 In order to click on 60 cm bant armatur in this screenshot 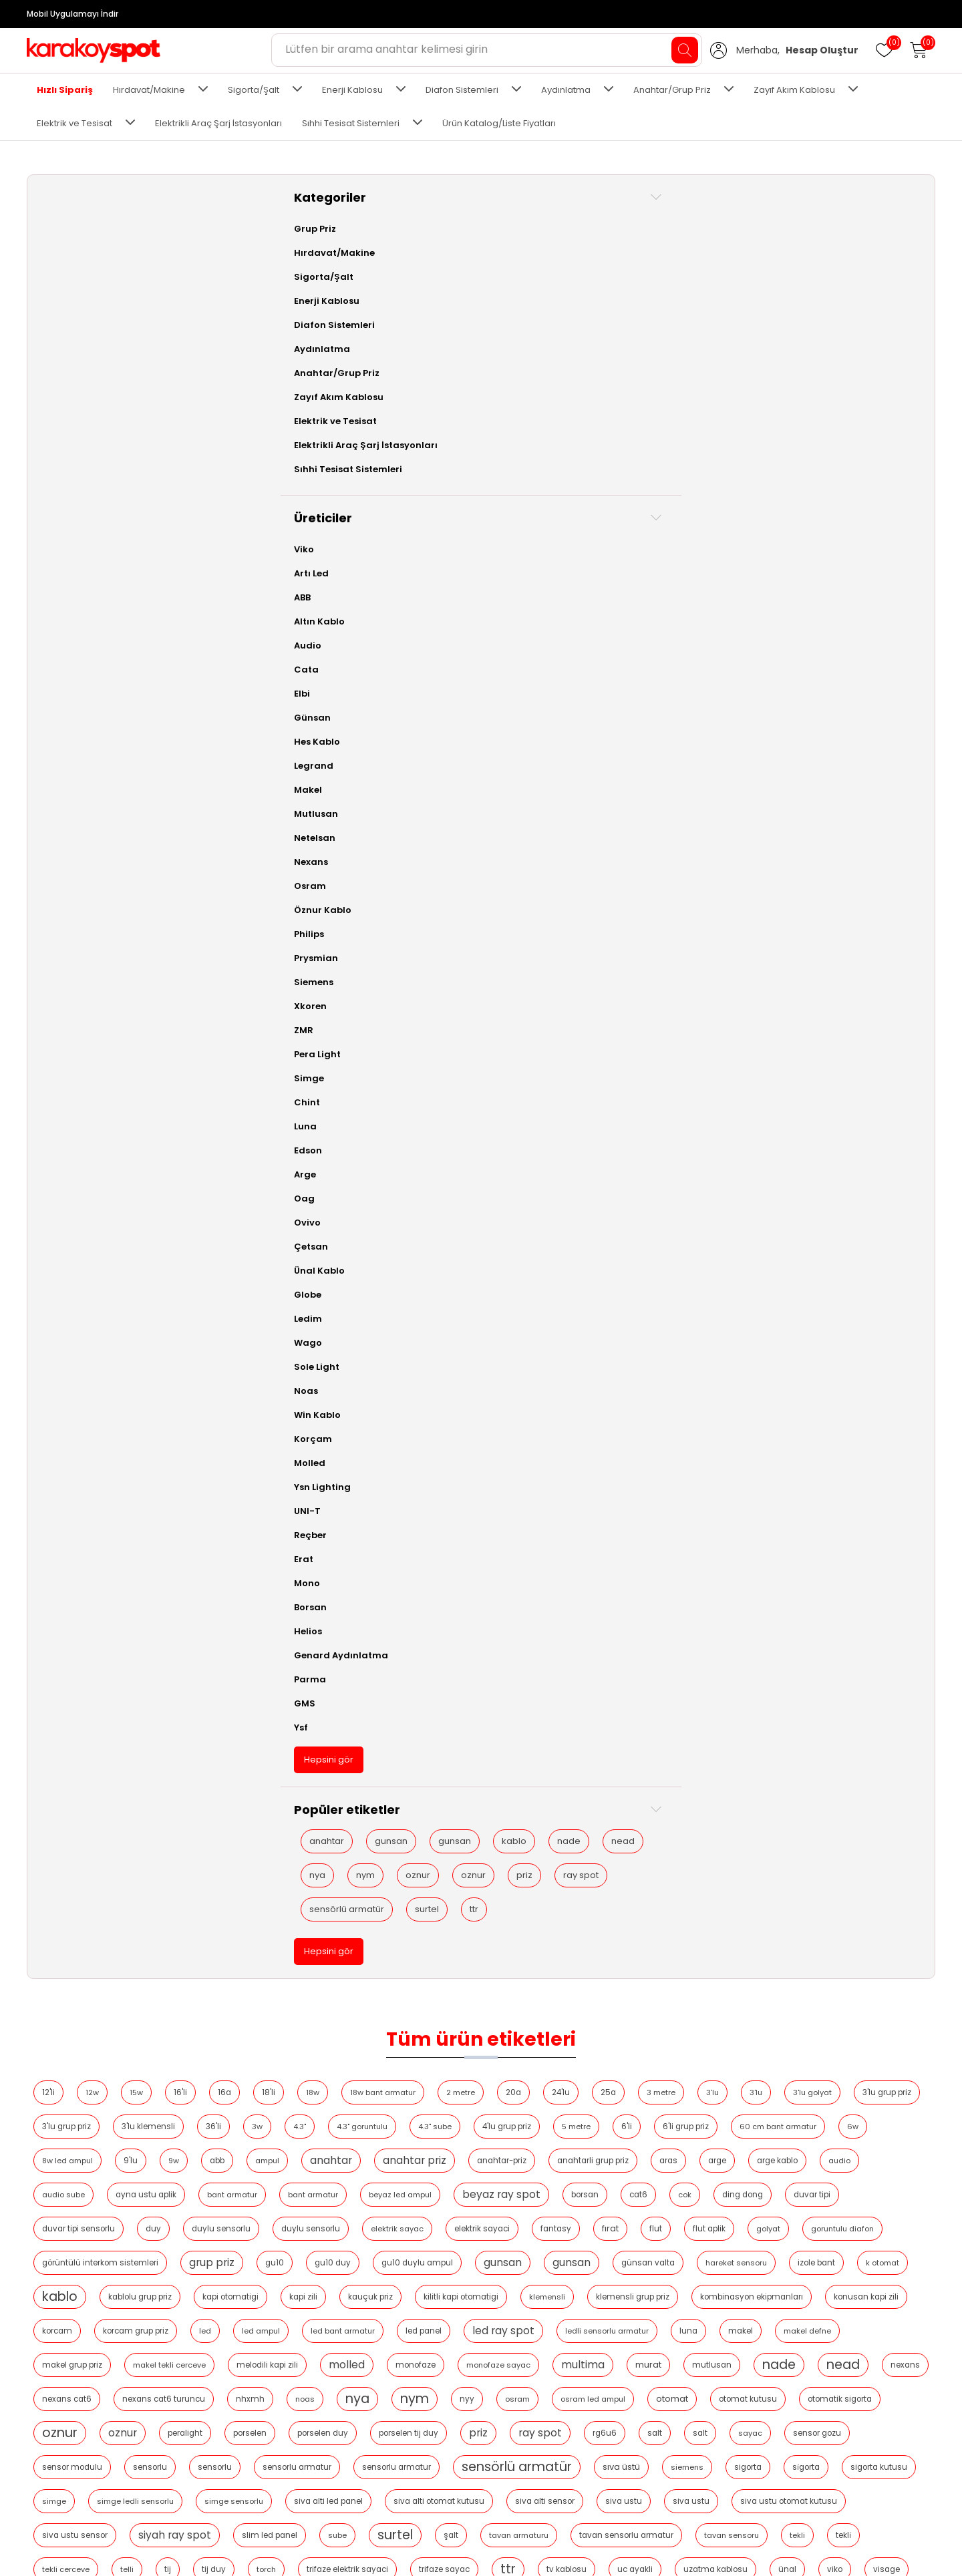, I will do `click(539, 309)`.